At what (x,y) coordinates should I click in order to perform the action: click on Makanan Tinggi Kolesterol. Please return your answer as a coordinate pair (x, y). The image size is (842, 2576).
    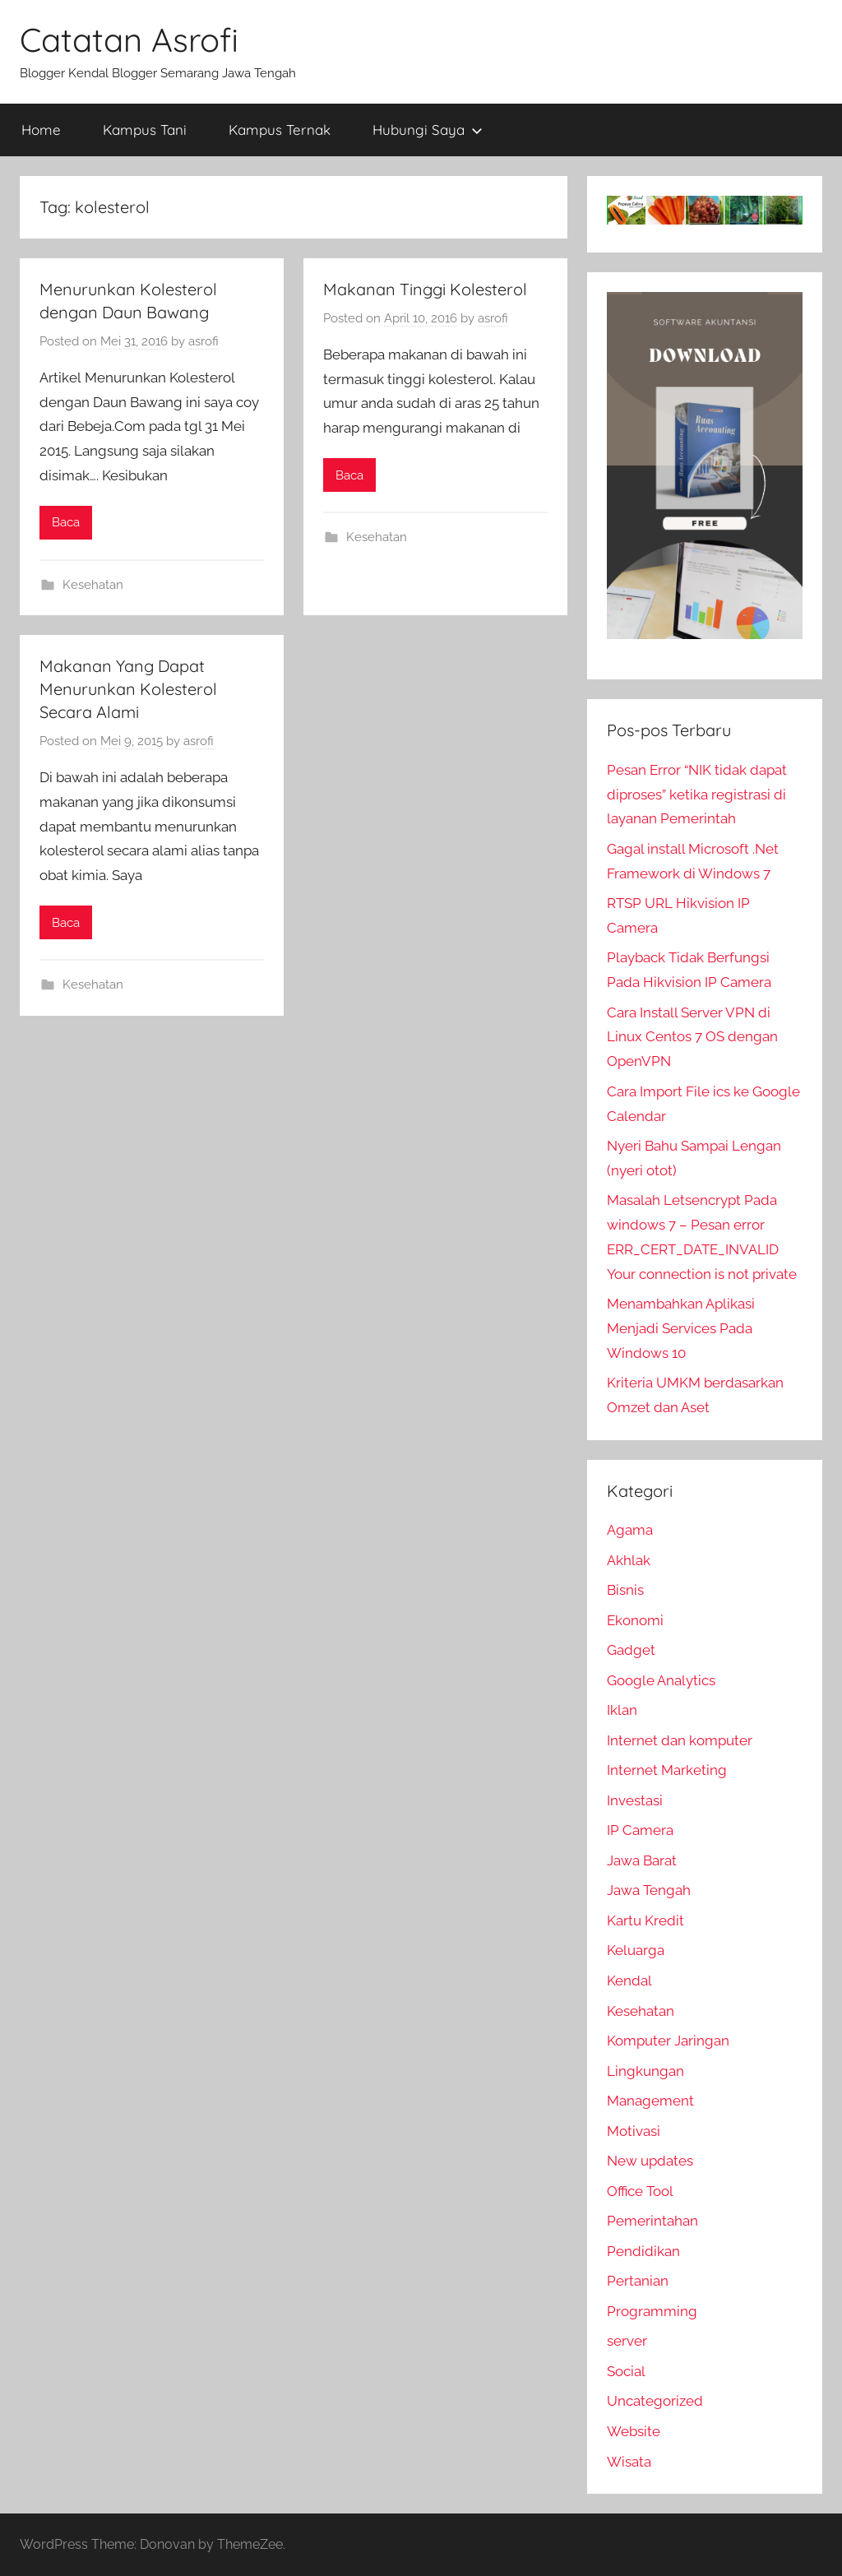
    Looking at the image, I should click on (425, 289).